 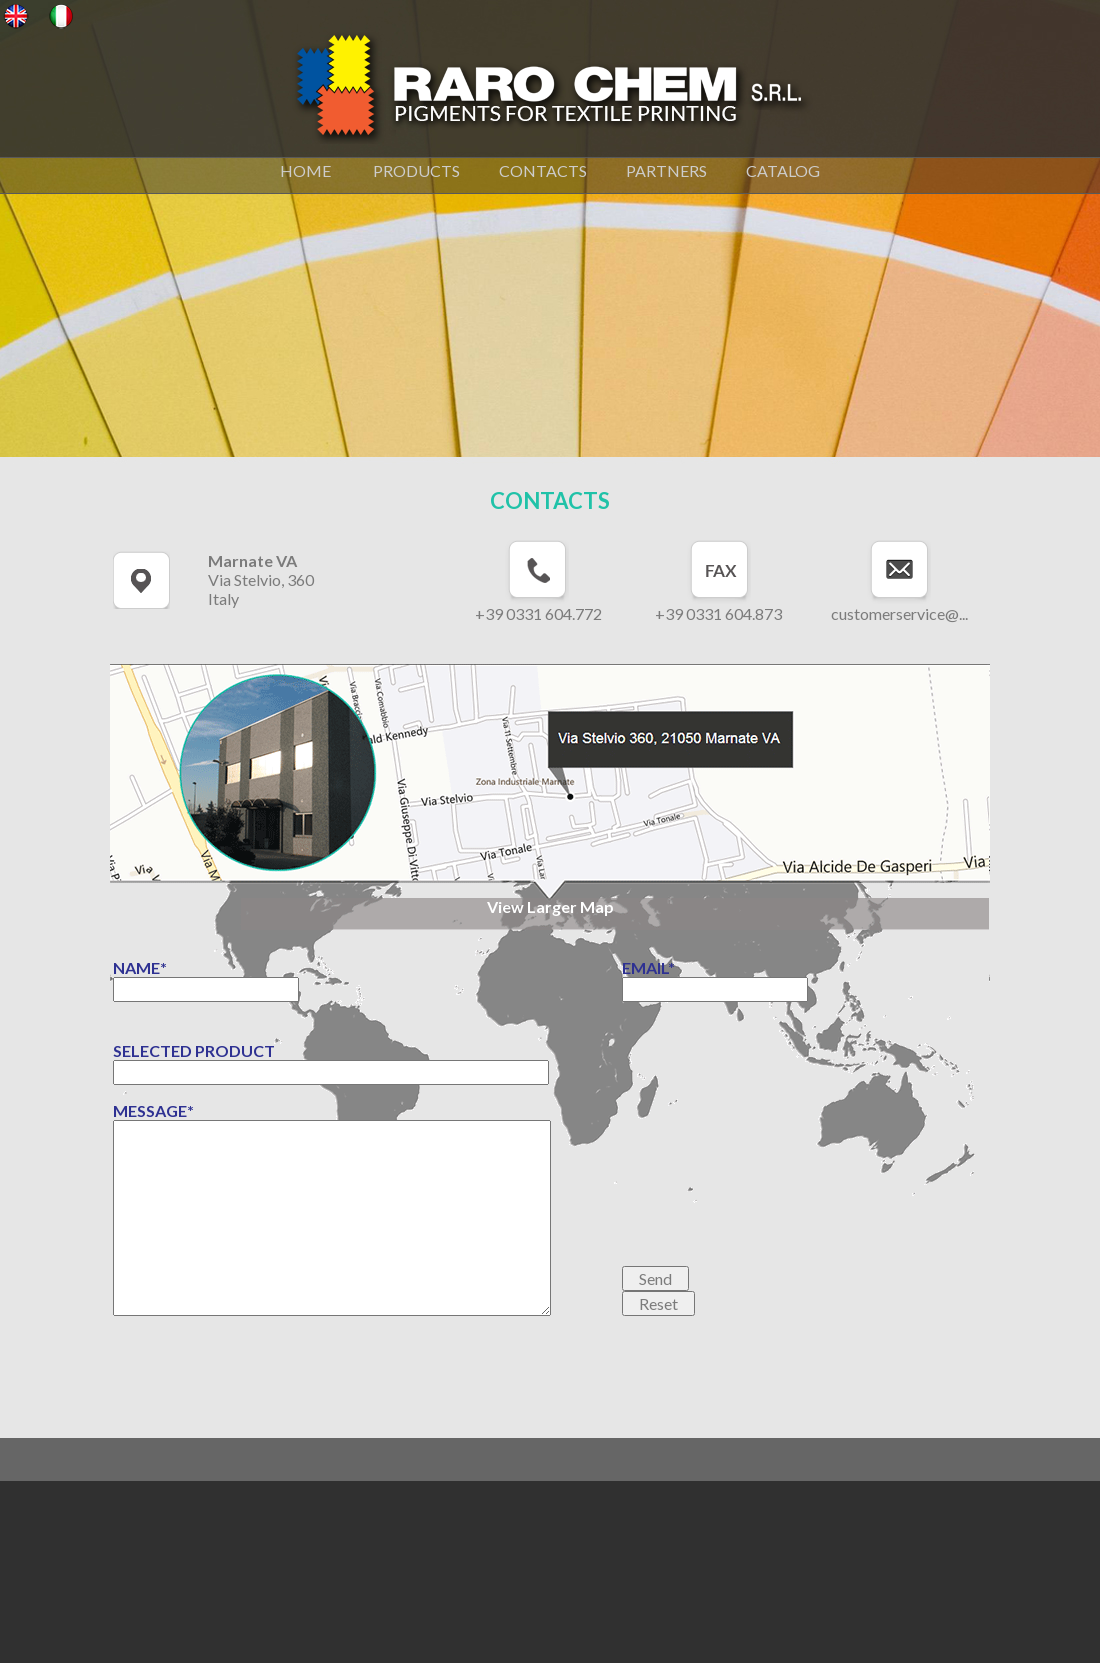 I want to click on CONTACTS, so click(x=543, y=170).